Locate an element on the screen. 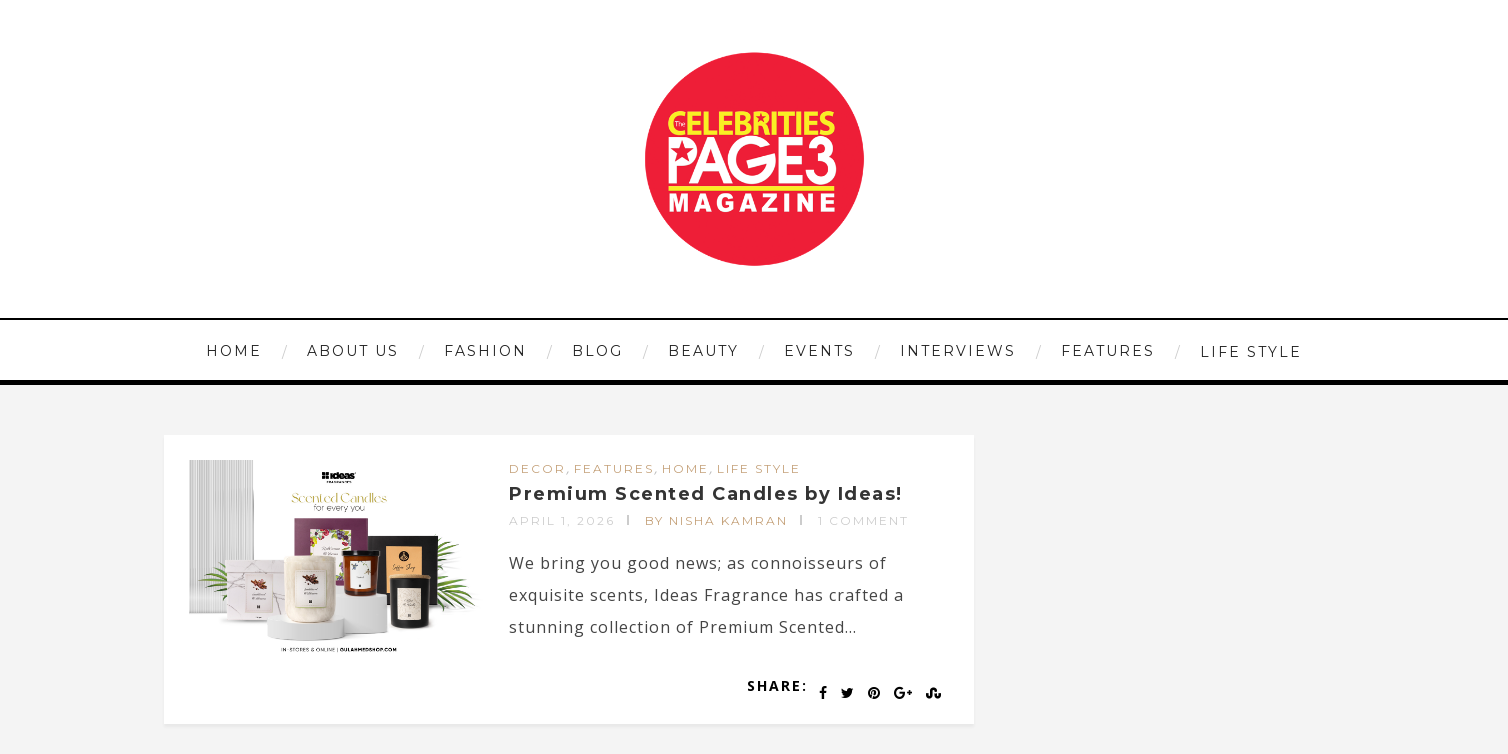 The image size is (1508, 754). by Nisha Kamran is located at coordinates (716, 520).